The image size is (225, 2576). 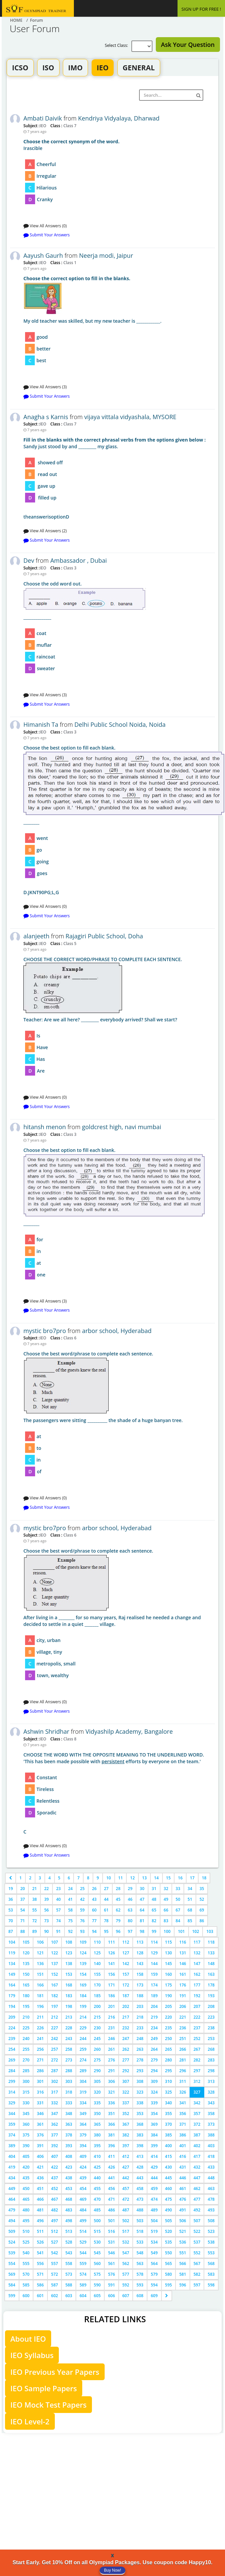 I want to click on 108, so click(x=68, y=1942).